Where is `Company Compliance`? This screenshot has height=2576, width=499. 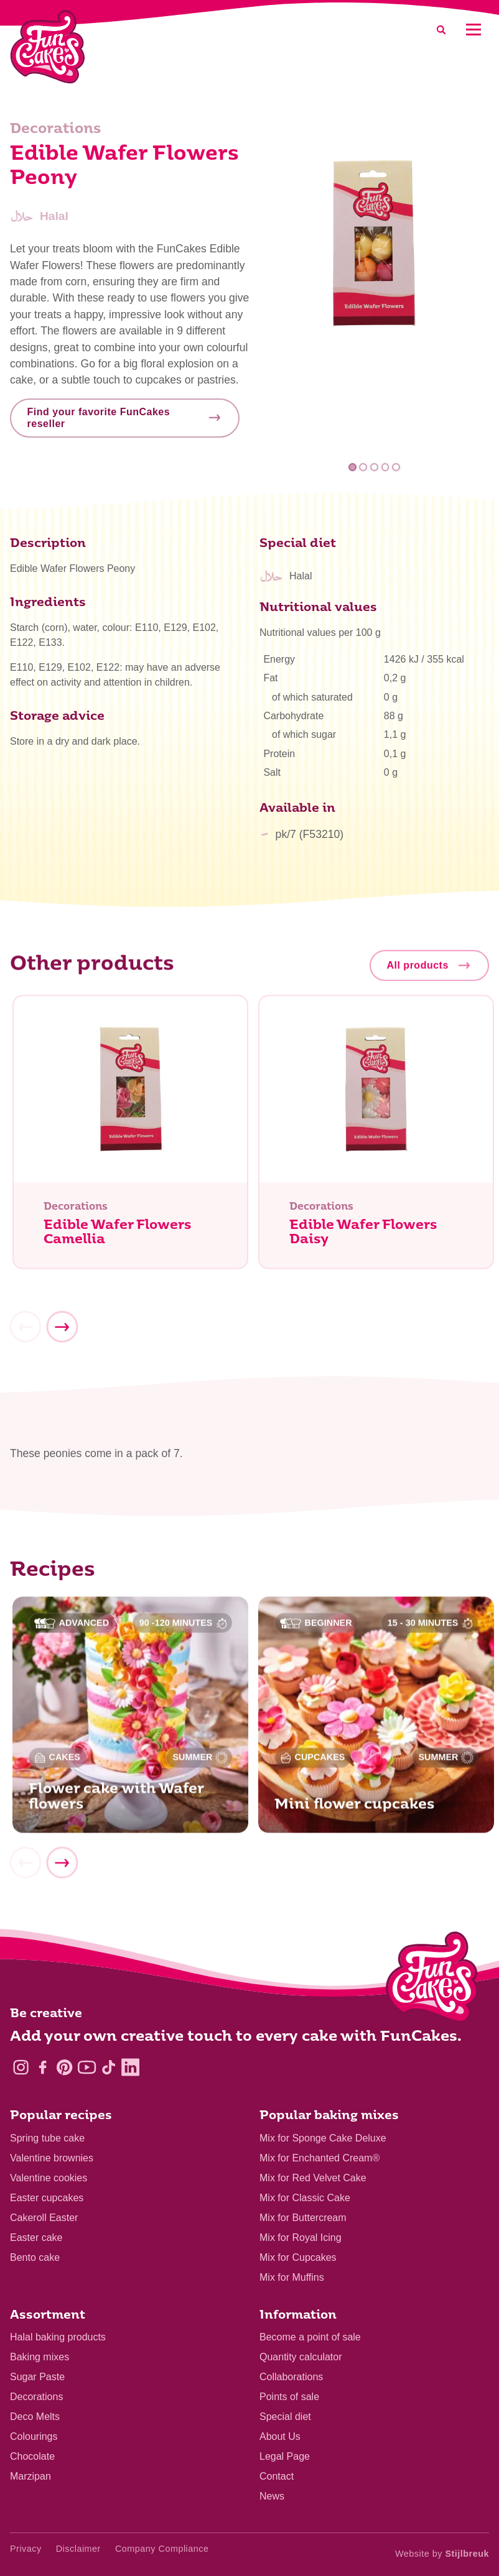 Company Compliance is located at coordinates (162, 2549).